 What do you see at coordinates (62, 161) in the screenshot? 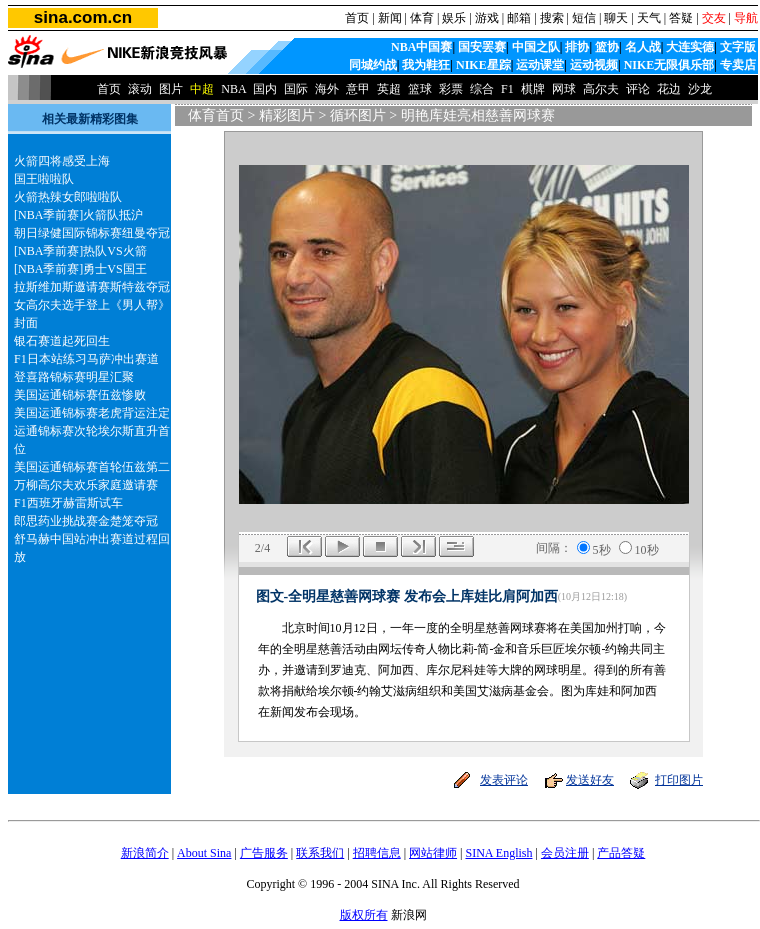
I see `火箭四将感受上海` at bounding box center [62, 161].